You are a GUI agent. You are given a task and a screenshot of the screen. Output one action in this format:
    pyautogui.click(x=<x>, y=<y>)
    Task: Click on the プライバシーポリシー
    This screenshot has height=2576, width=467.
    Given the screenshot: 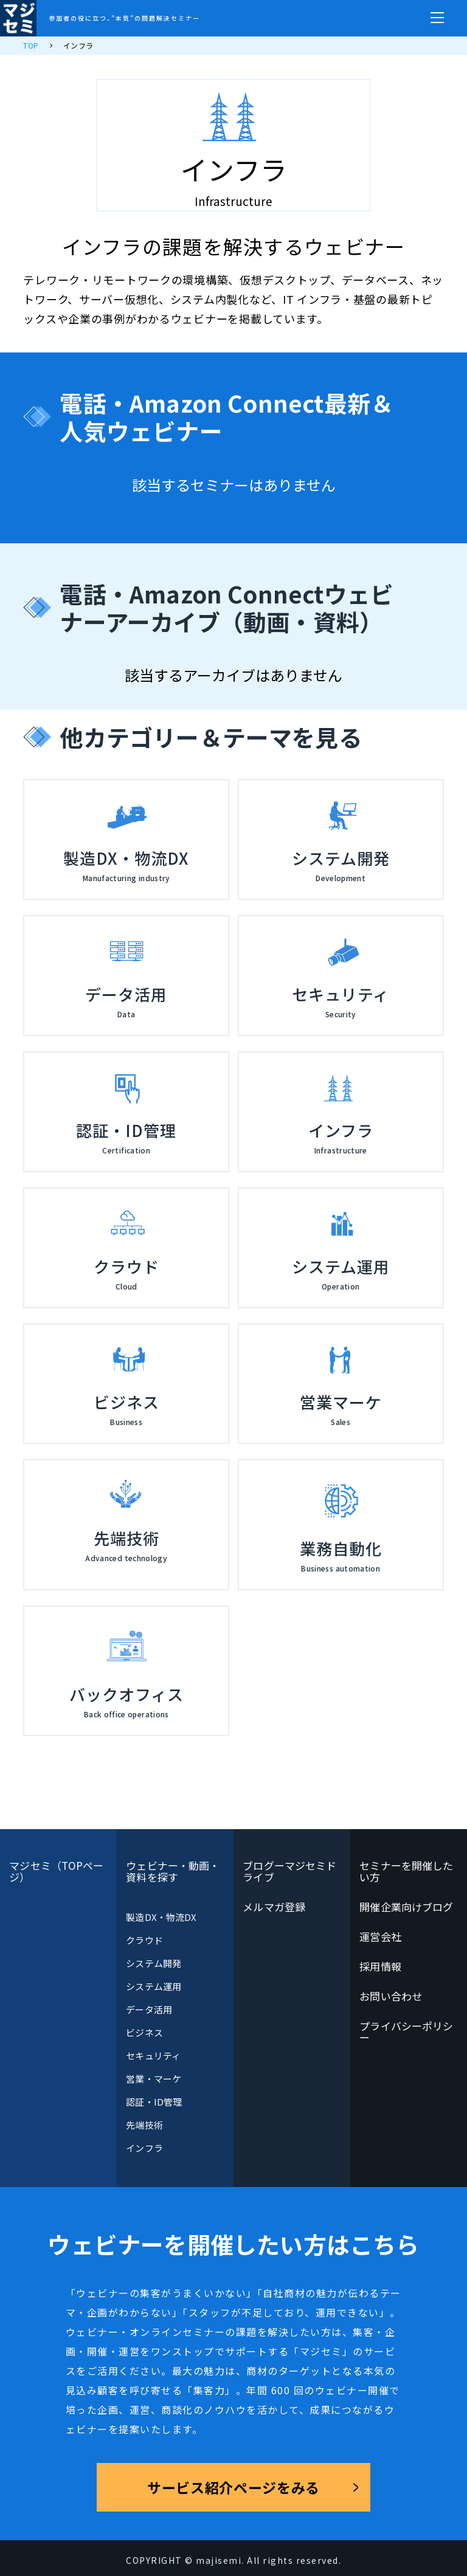 What is the action you would take?
    pyautogui.click(x=406, y=2031)
    